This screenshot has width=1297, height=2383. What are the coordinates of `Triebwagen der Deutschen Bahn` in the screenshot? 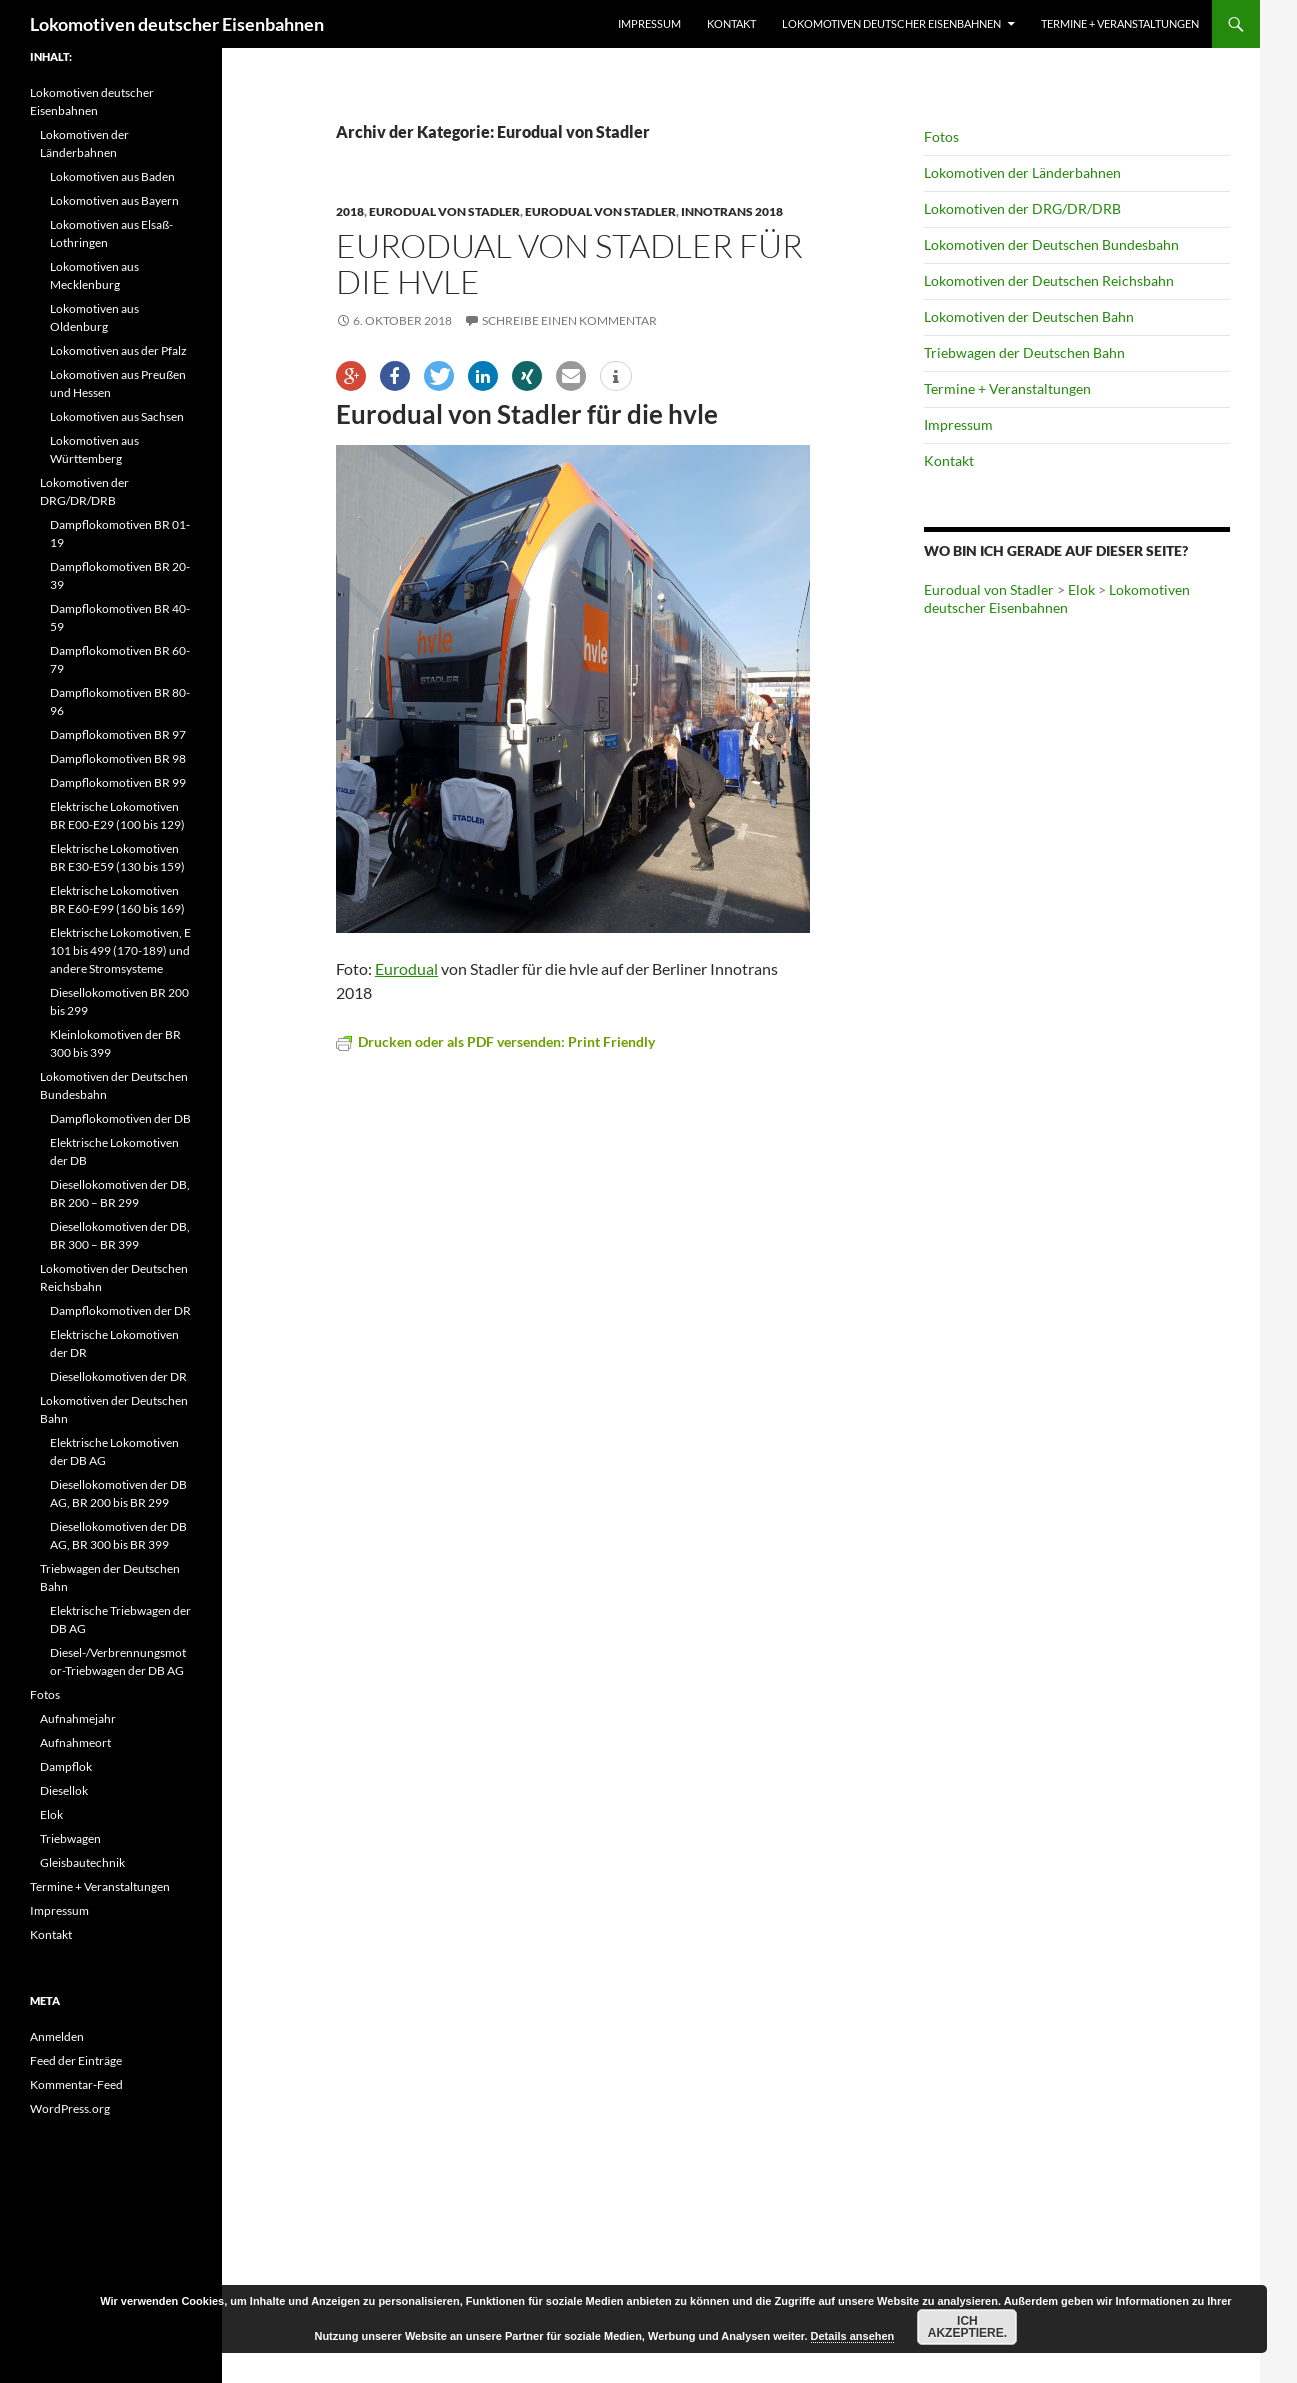 It's located at (1024, 352).